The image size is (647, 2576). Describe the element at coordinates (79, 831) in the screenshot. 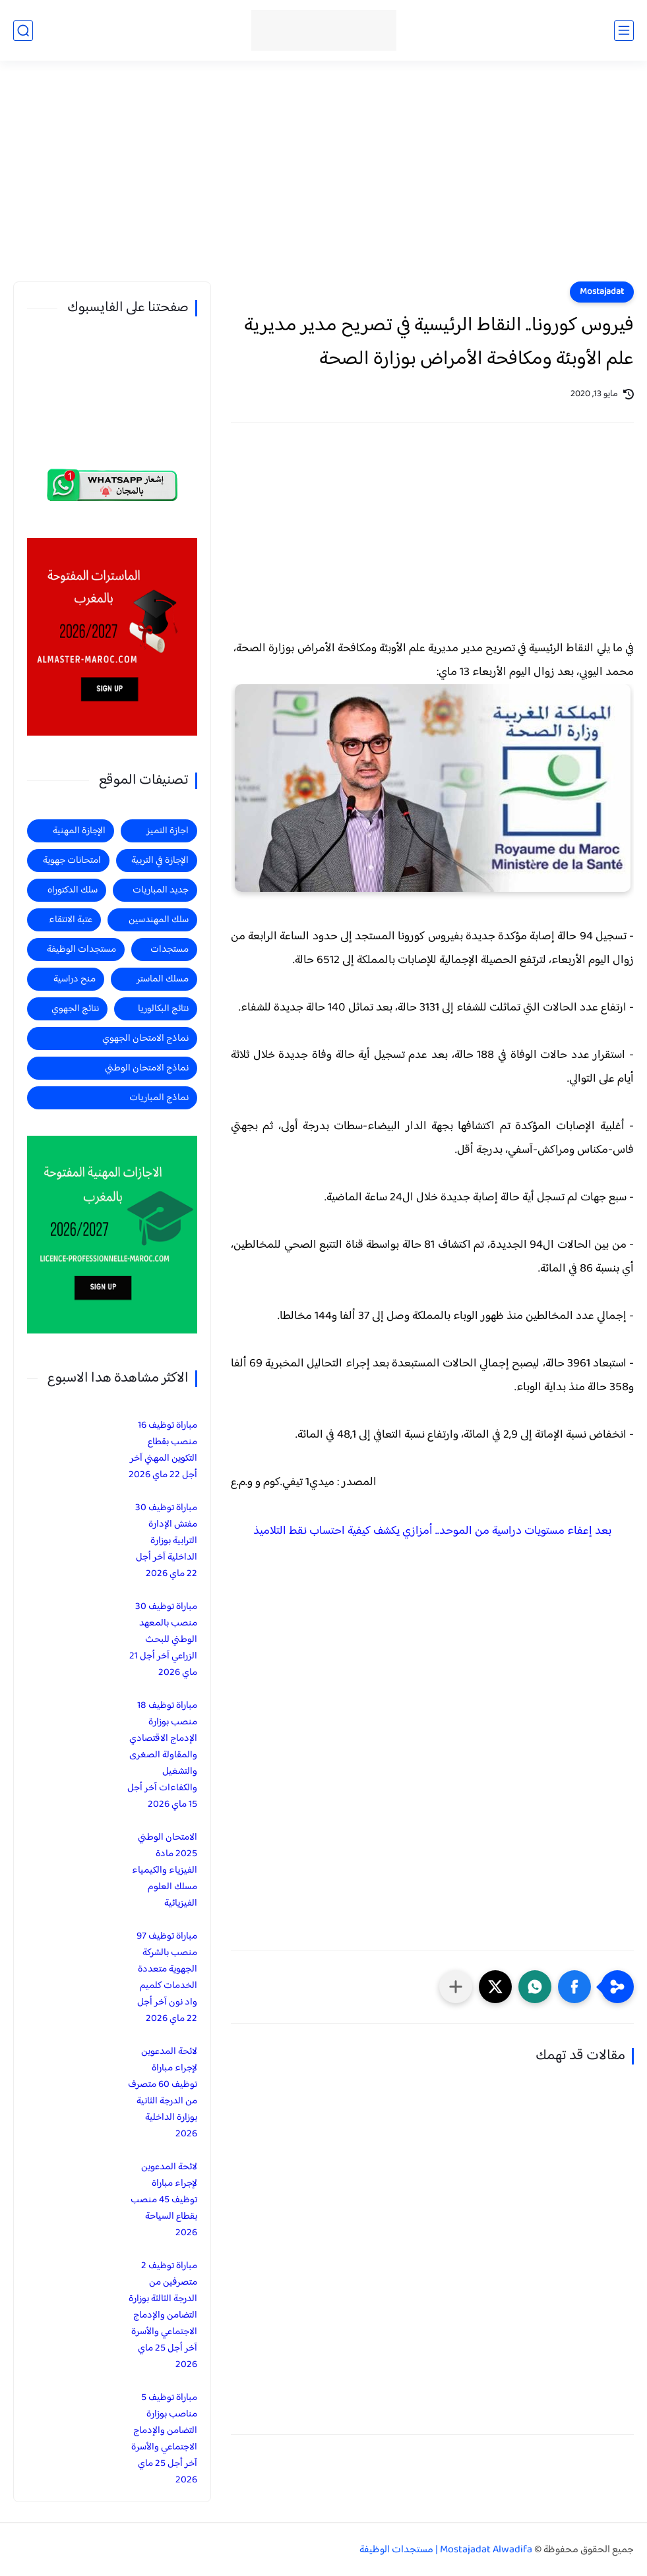

I see `الإجازة المهنية` at that location.